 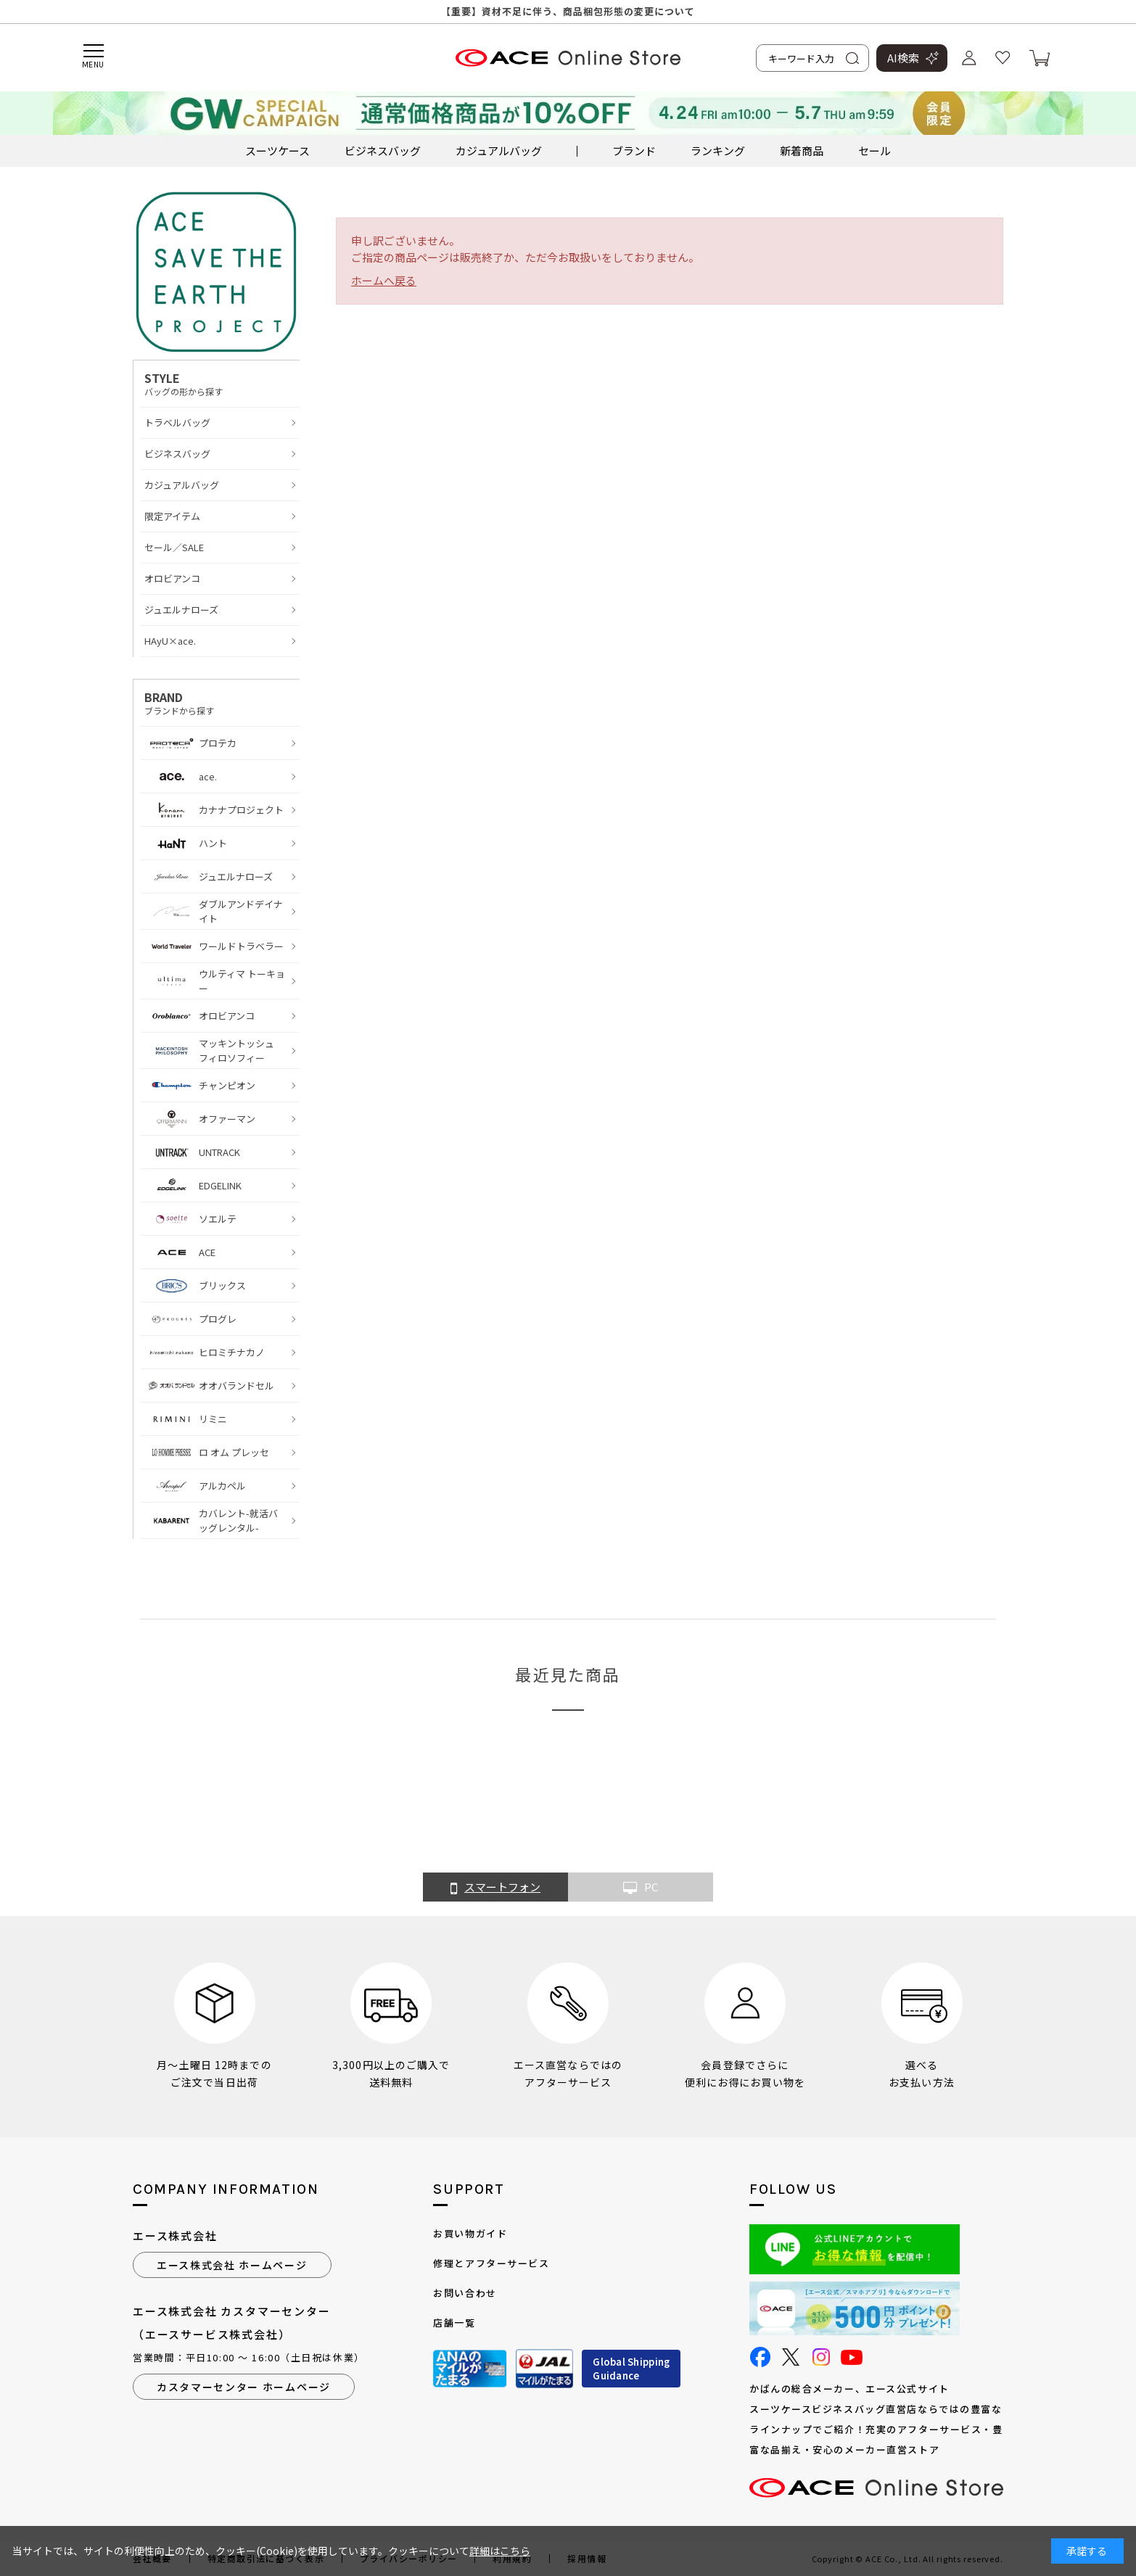 I want to click on 詳細はこちら, so click(x=499, y=2550).